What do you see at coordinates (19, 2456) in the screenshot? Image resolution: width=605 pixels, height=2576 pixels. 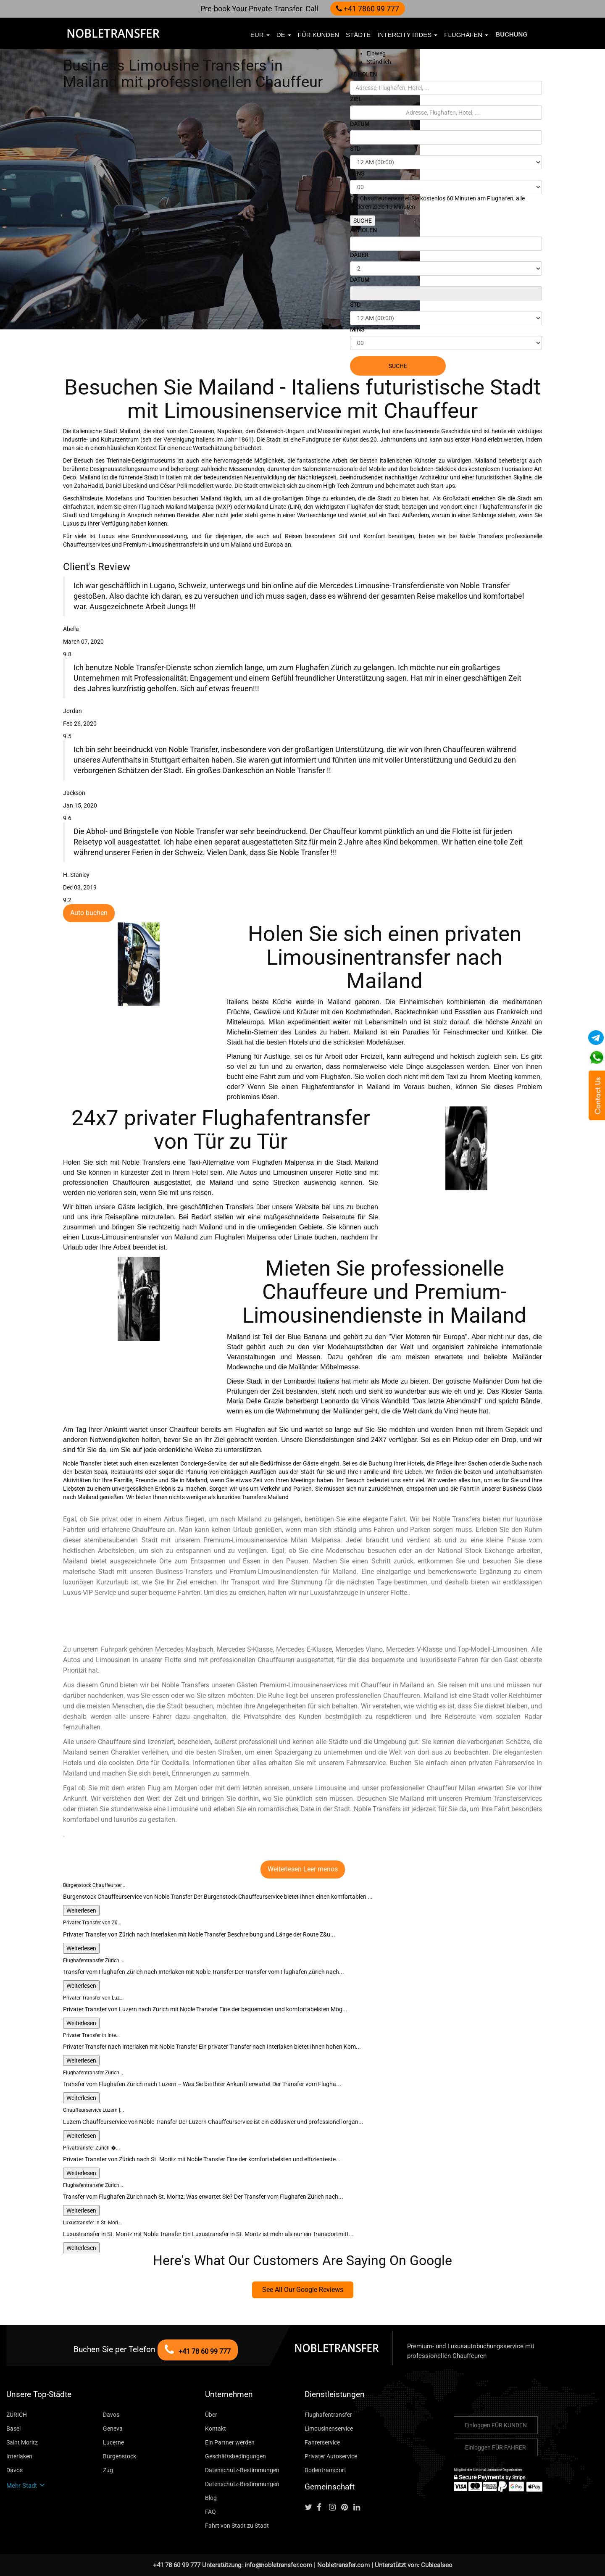 I see `Interlaken` at bounding box center [19, 2456].